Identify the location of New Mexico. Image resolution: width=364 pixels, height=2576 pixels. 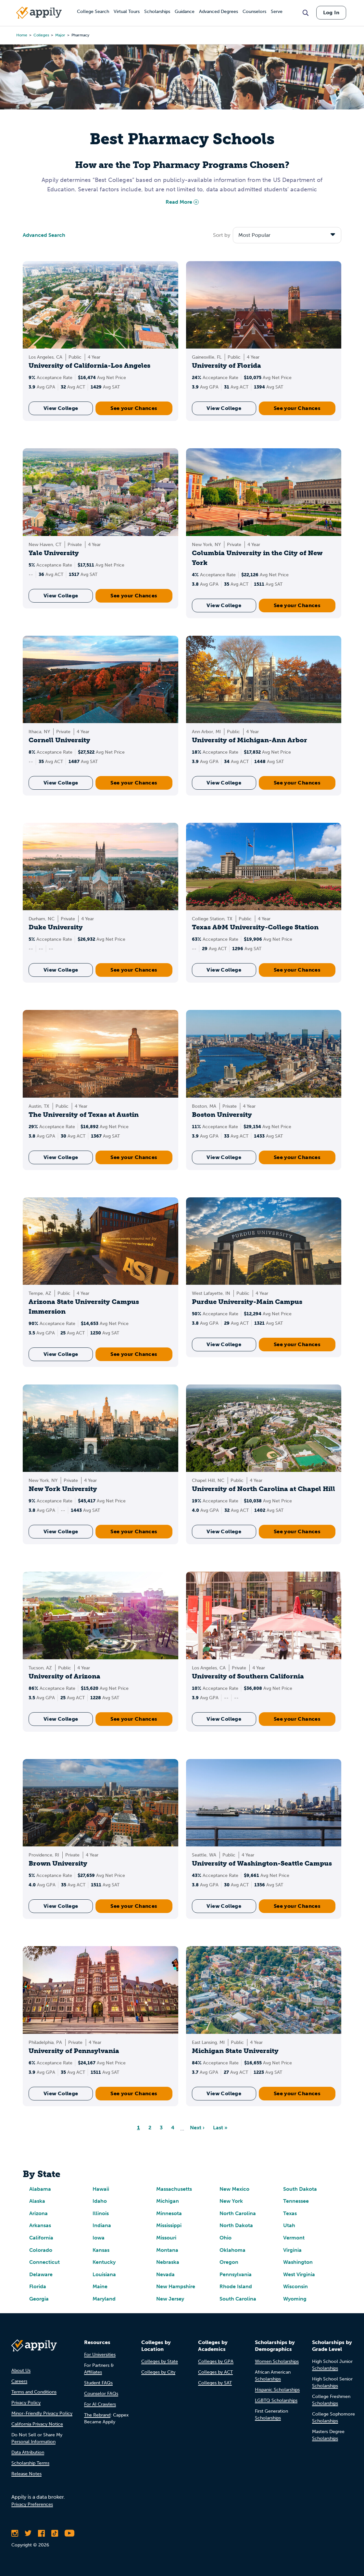
(234, 2189).